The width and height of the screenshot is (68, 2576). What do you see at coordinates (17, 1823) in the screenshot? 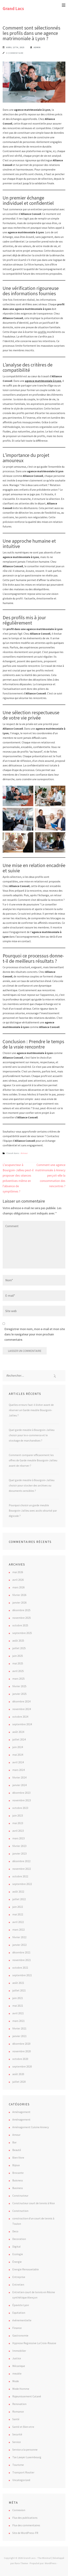
I see `mai 2023` at bounding box center [17, 1823].